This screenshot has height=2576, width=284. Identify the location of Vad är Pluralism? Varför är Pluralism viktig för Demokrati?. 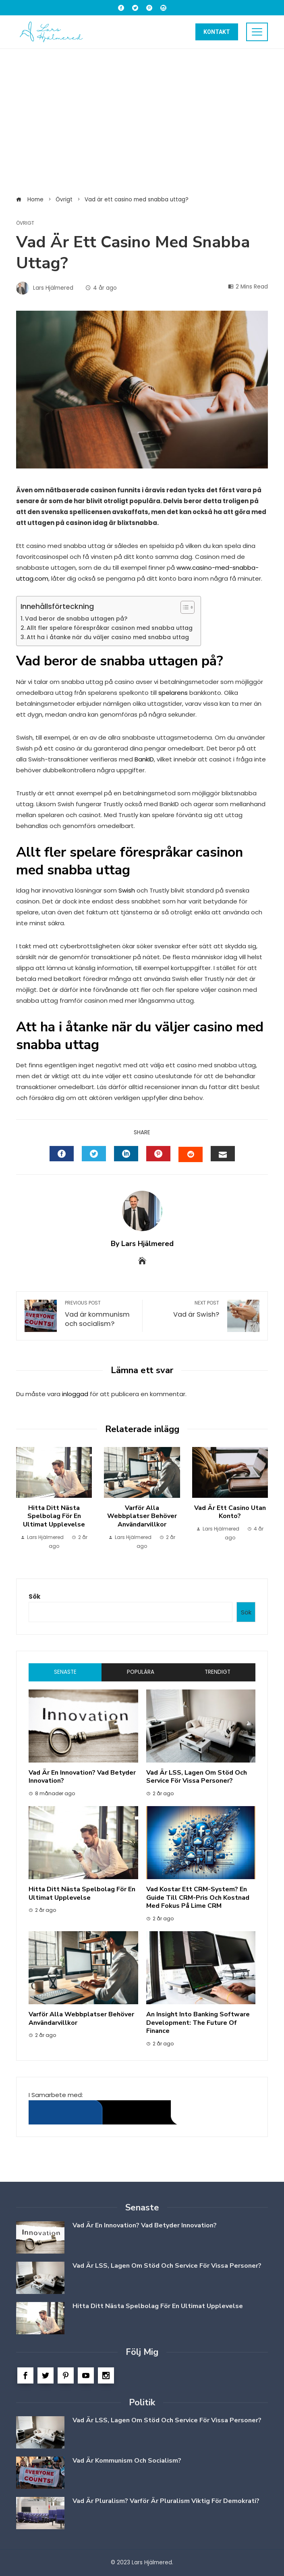
(166, 2501).